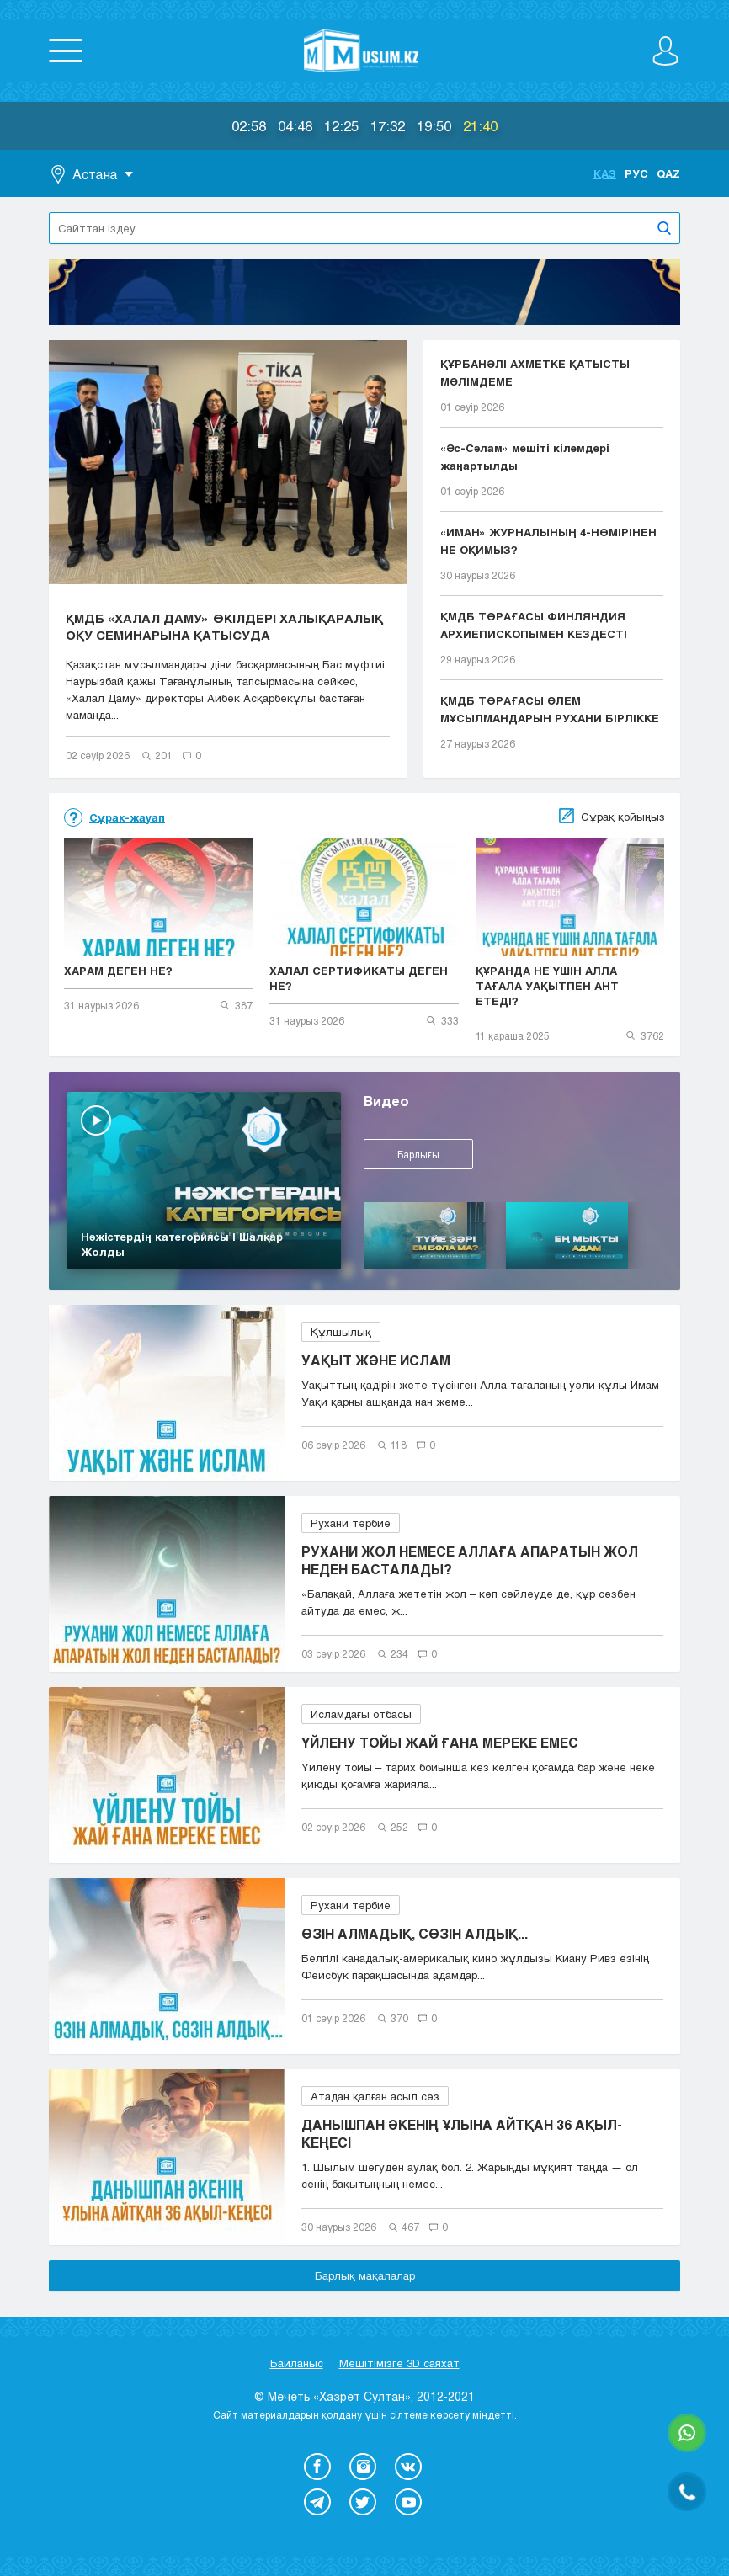 The height and width of the screenshot is (2576, 729). Describe the element at coordinates (461, 2133) in the screenshot. I see `ДАНЫШПАН ӘКЕНІҢ ҰЛЫНА АЙТҚАН 36 АҚЫЛ-КЕҢЕСІ` at that location.